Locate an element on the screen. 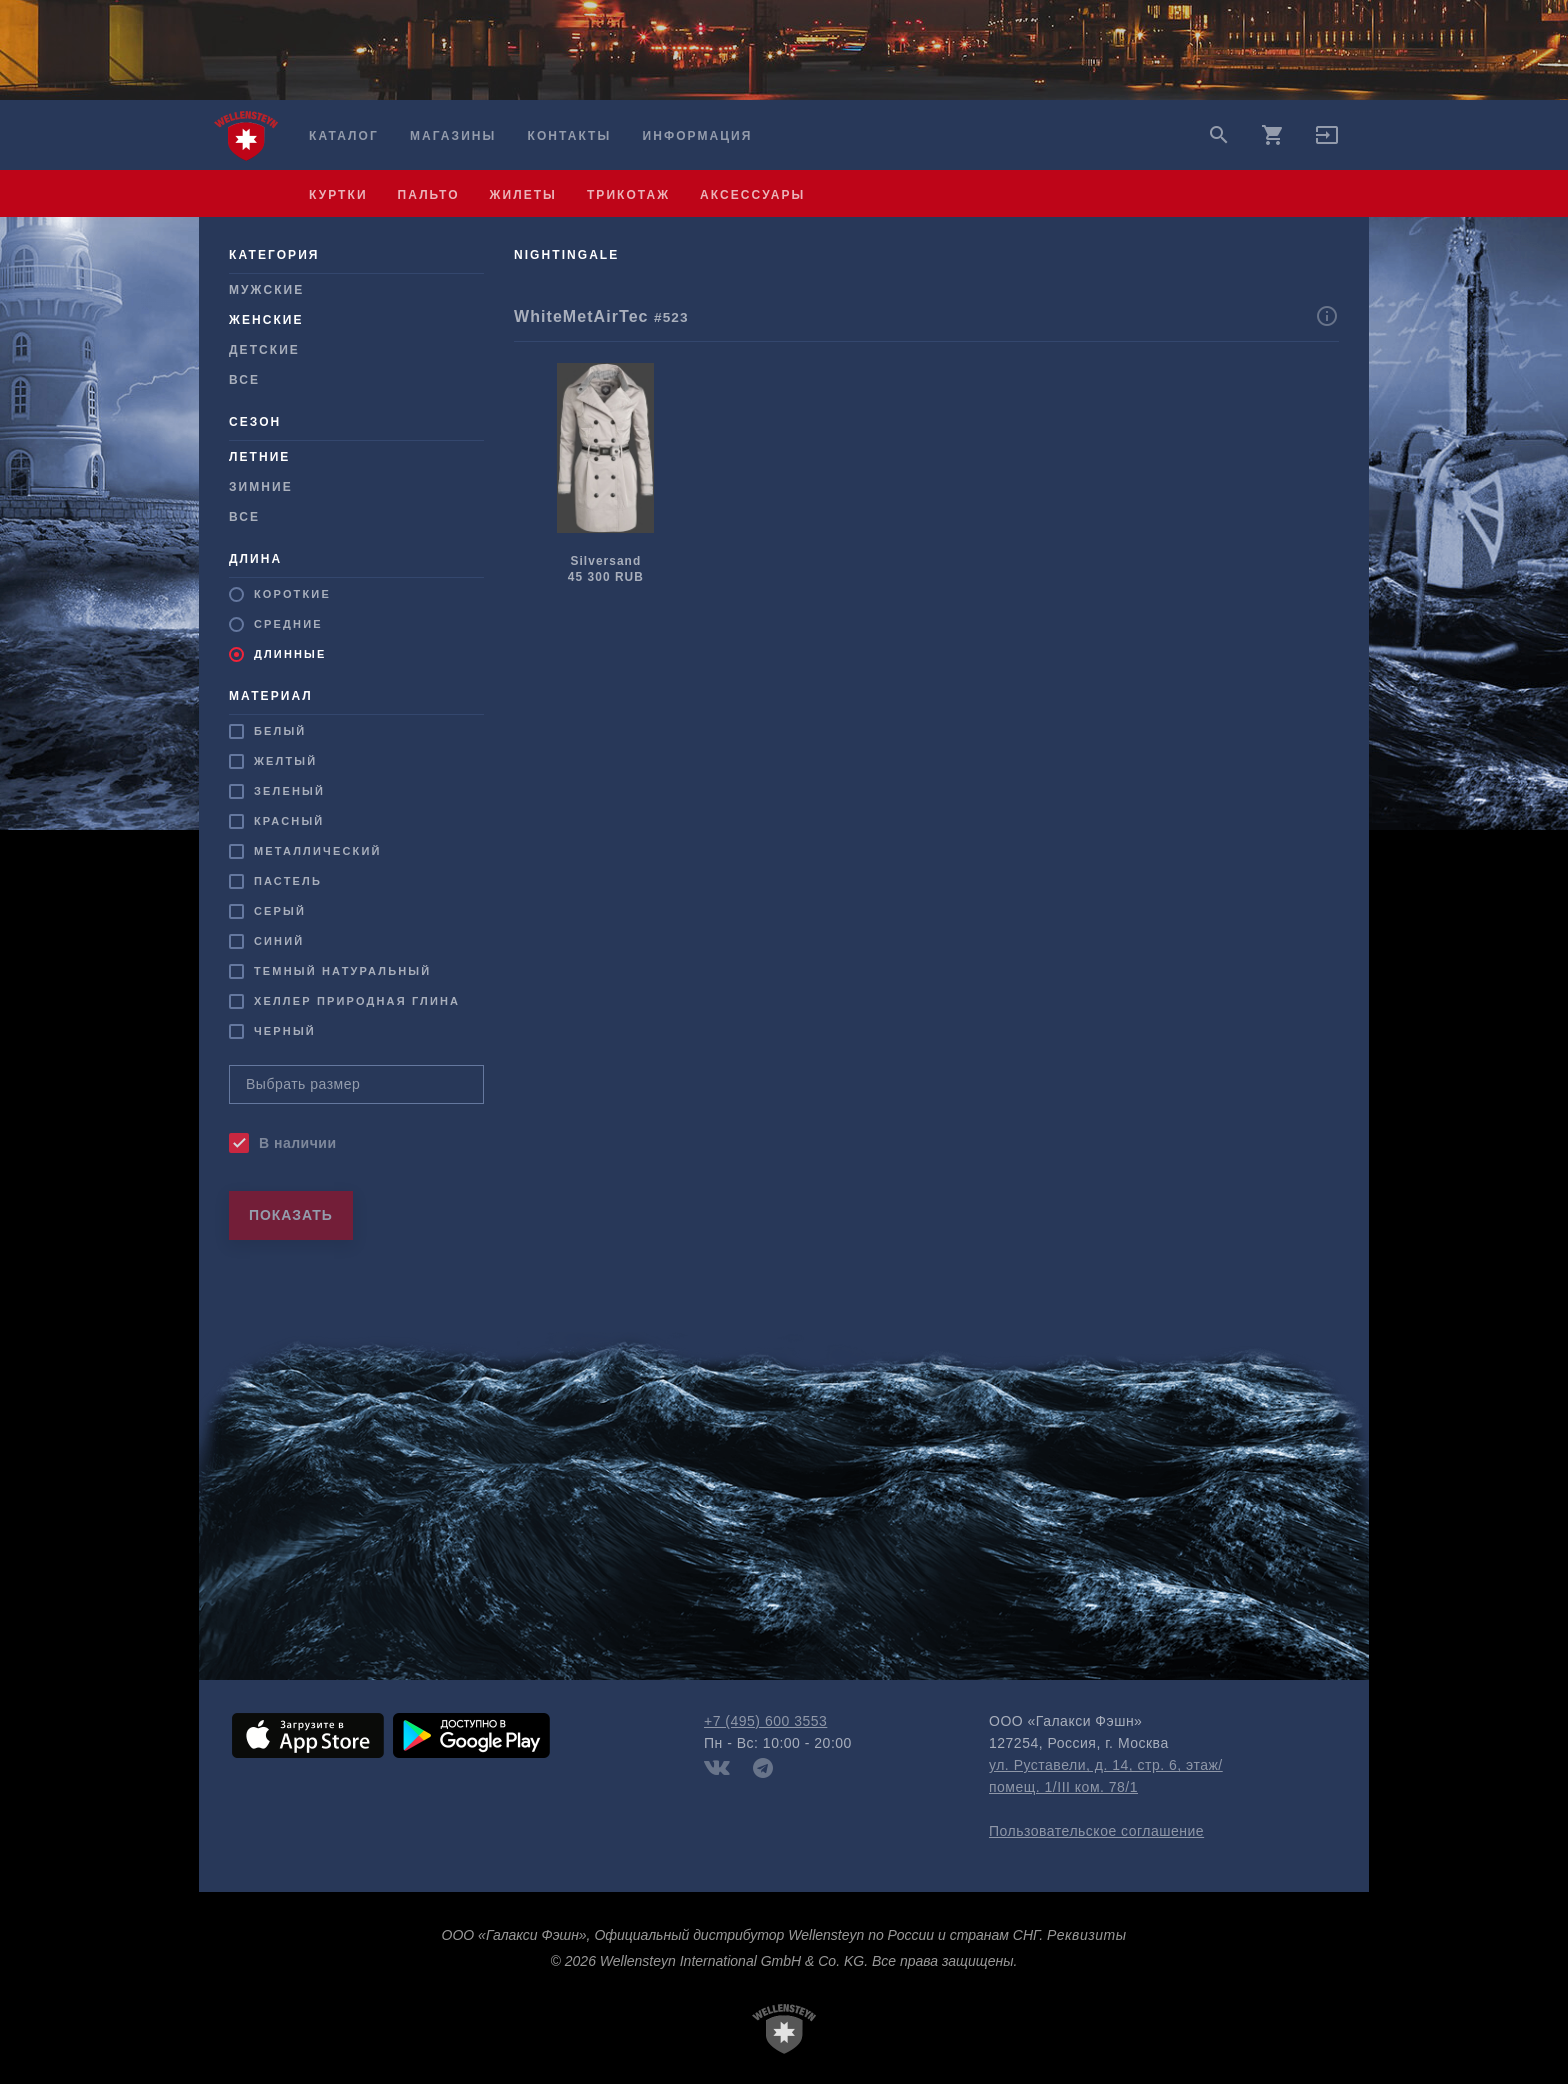  Все is located at coordinates (244, 380).